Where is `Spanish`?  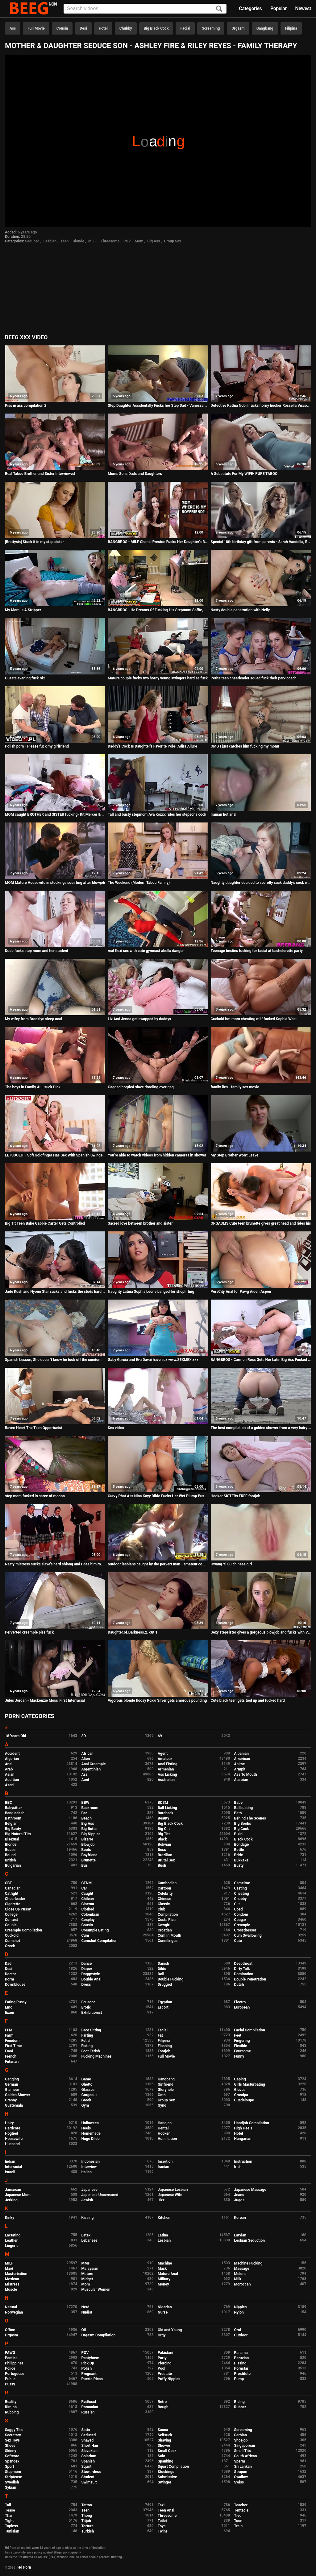
Spanish is located at coordinates (88, 2461).